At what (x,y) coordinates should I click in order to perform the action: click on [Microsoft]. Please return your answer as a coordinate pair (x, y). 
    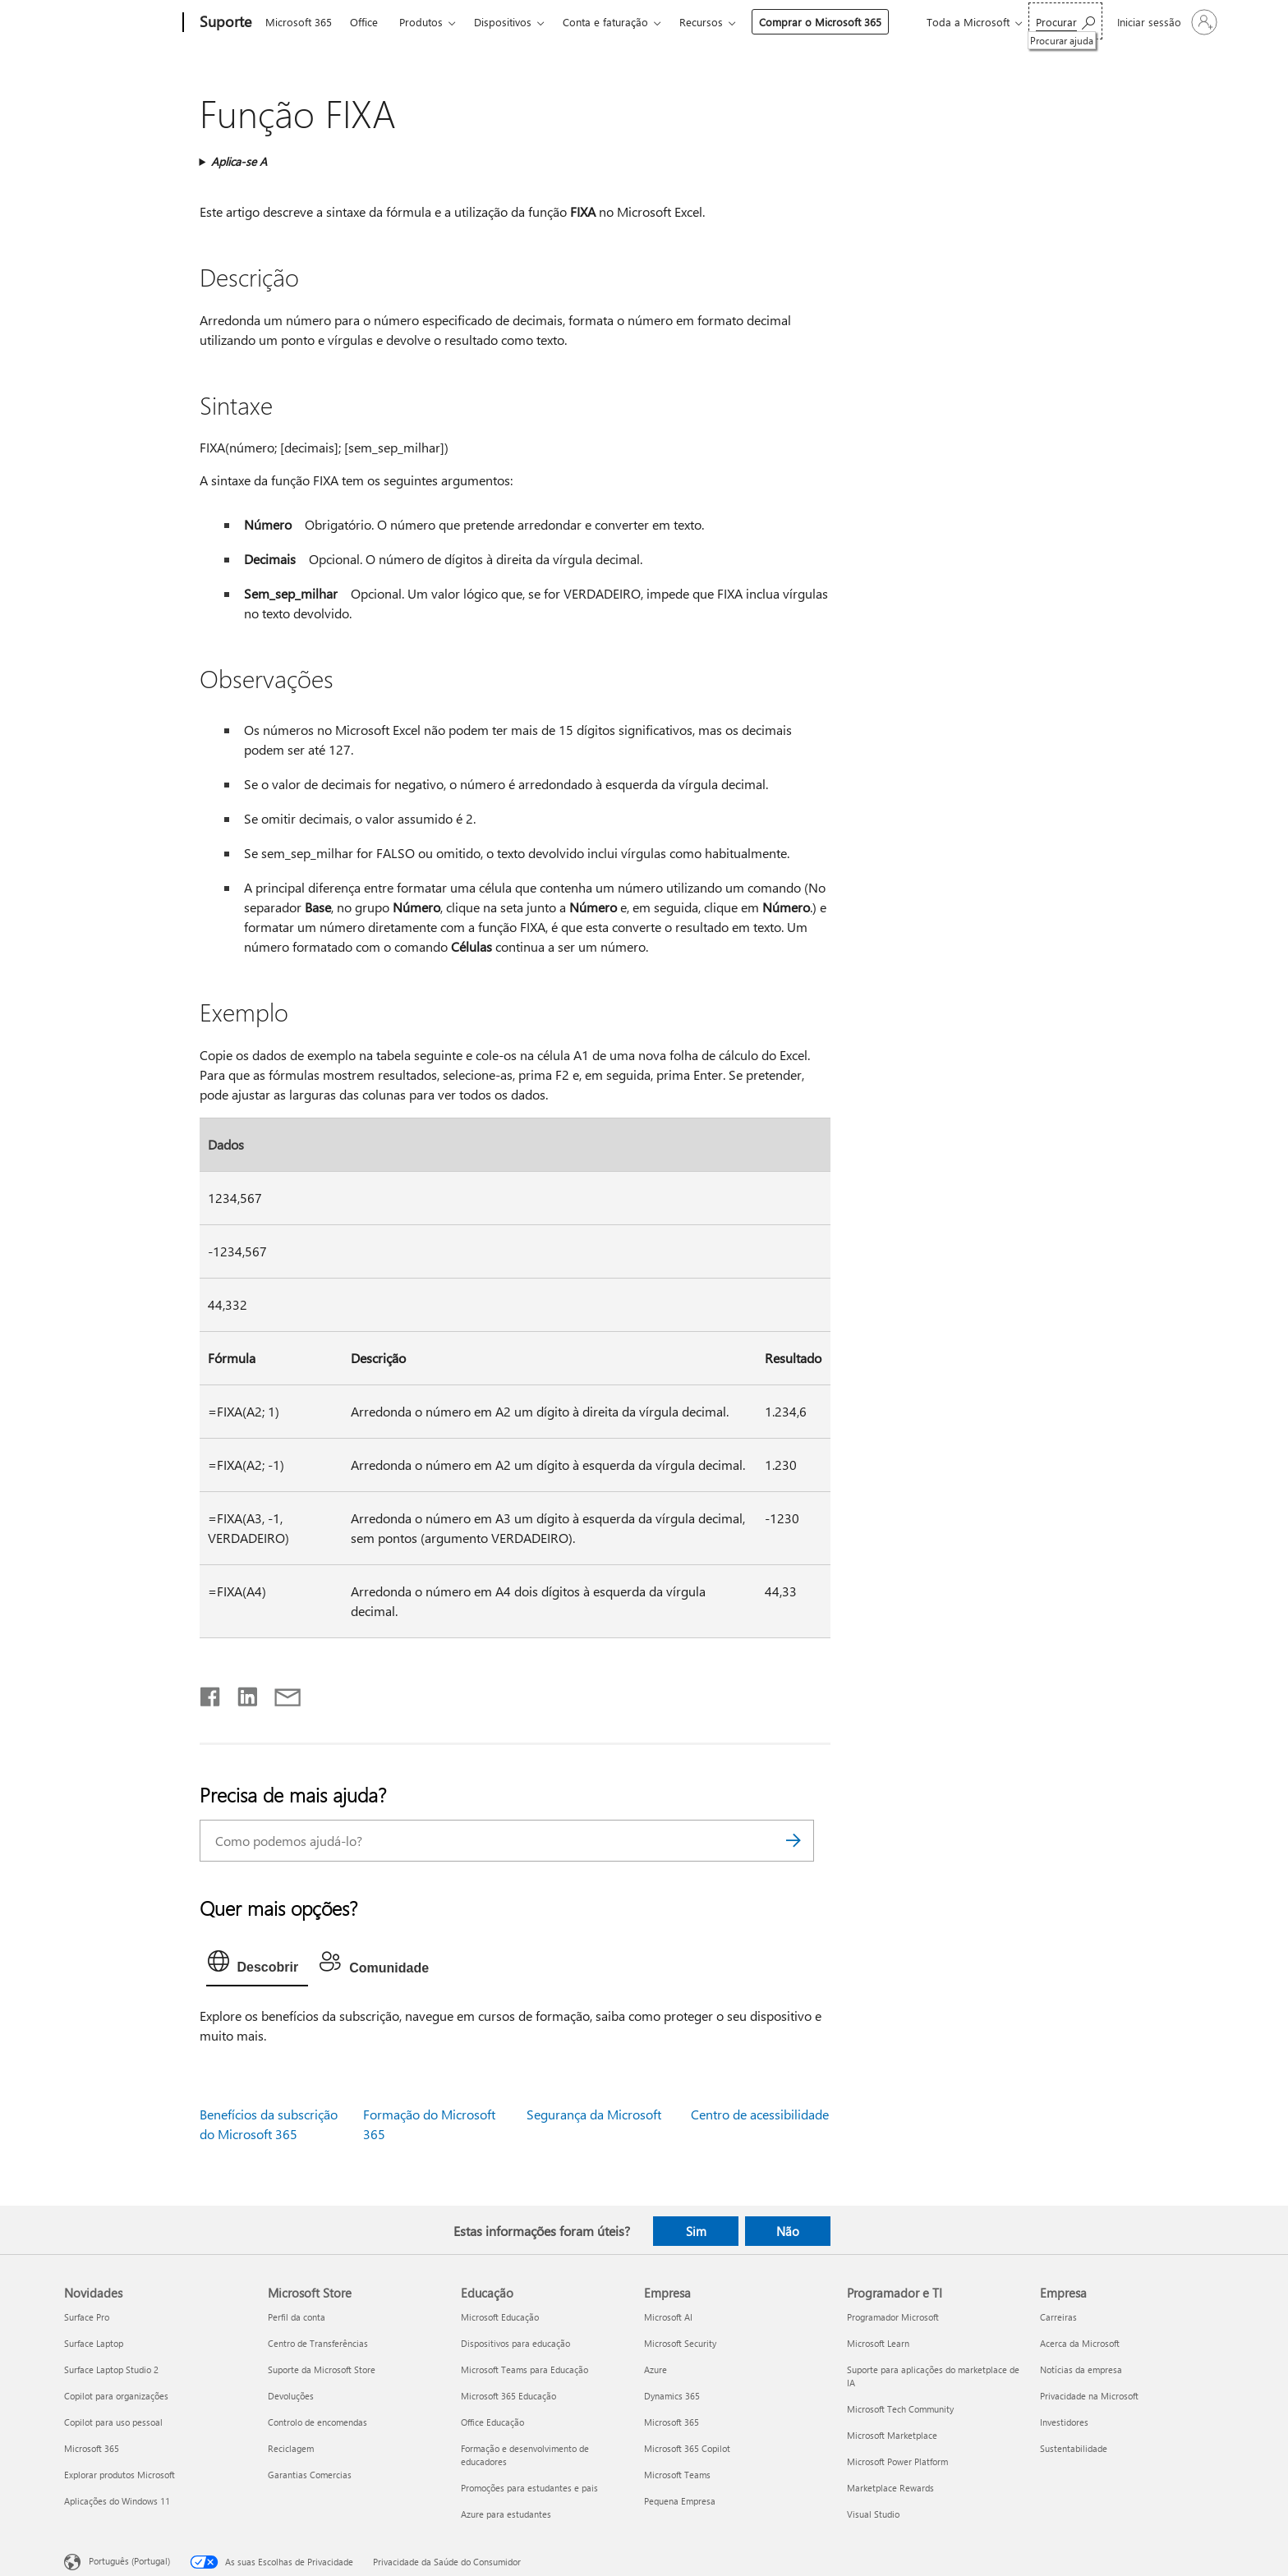
    Looking at the image, I should click on (120, 23).